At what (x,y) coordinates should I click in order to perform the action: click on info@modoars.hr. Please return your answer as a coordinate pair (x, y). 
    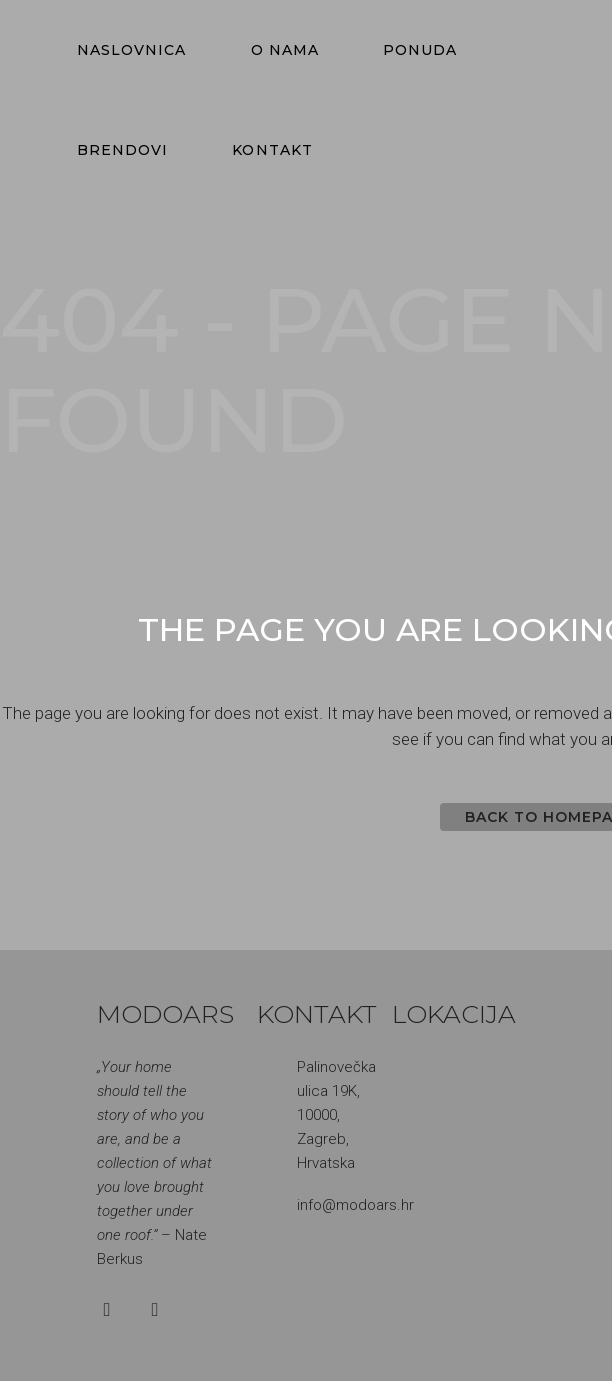
    Looking at the image, I should click on (355, 1205).